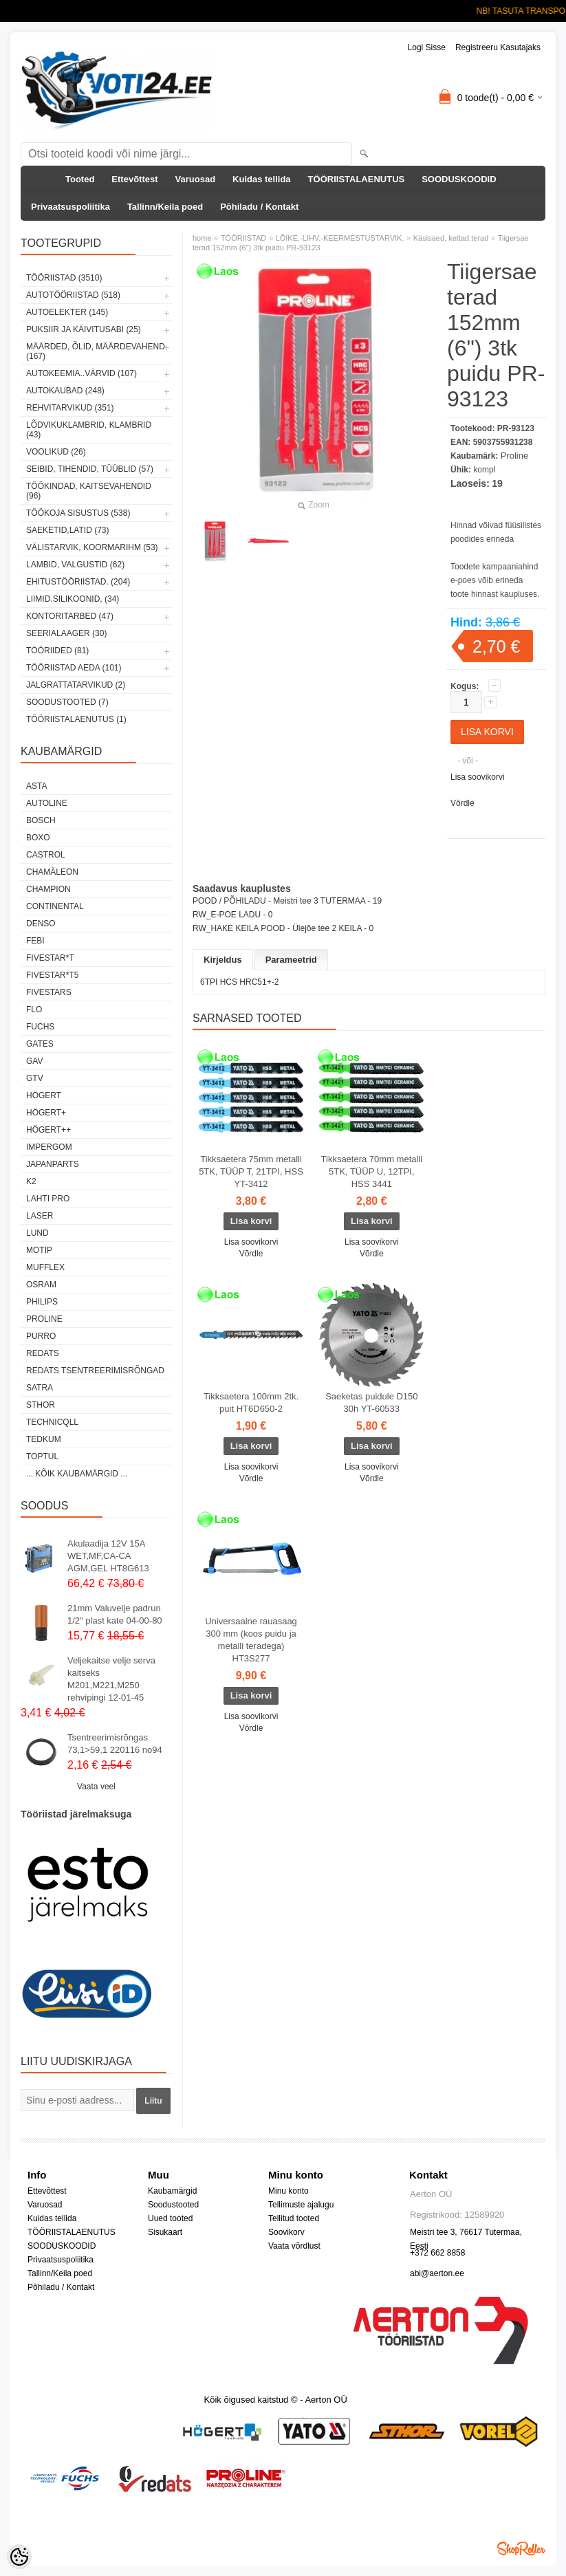  I want to click on Kaubamärgid, so click(172, 2191).